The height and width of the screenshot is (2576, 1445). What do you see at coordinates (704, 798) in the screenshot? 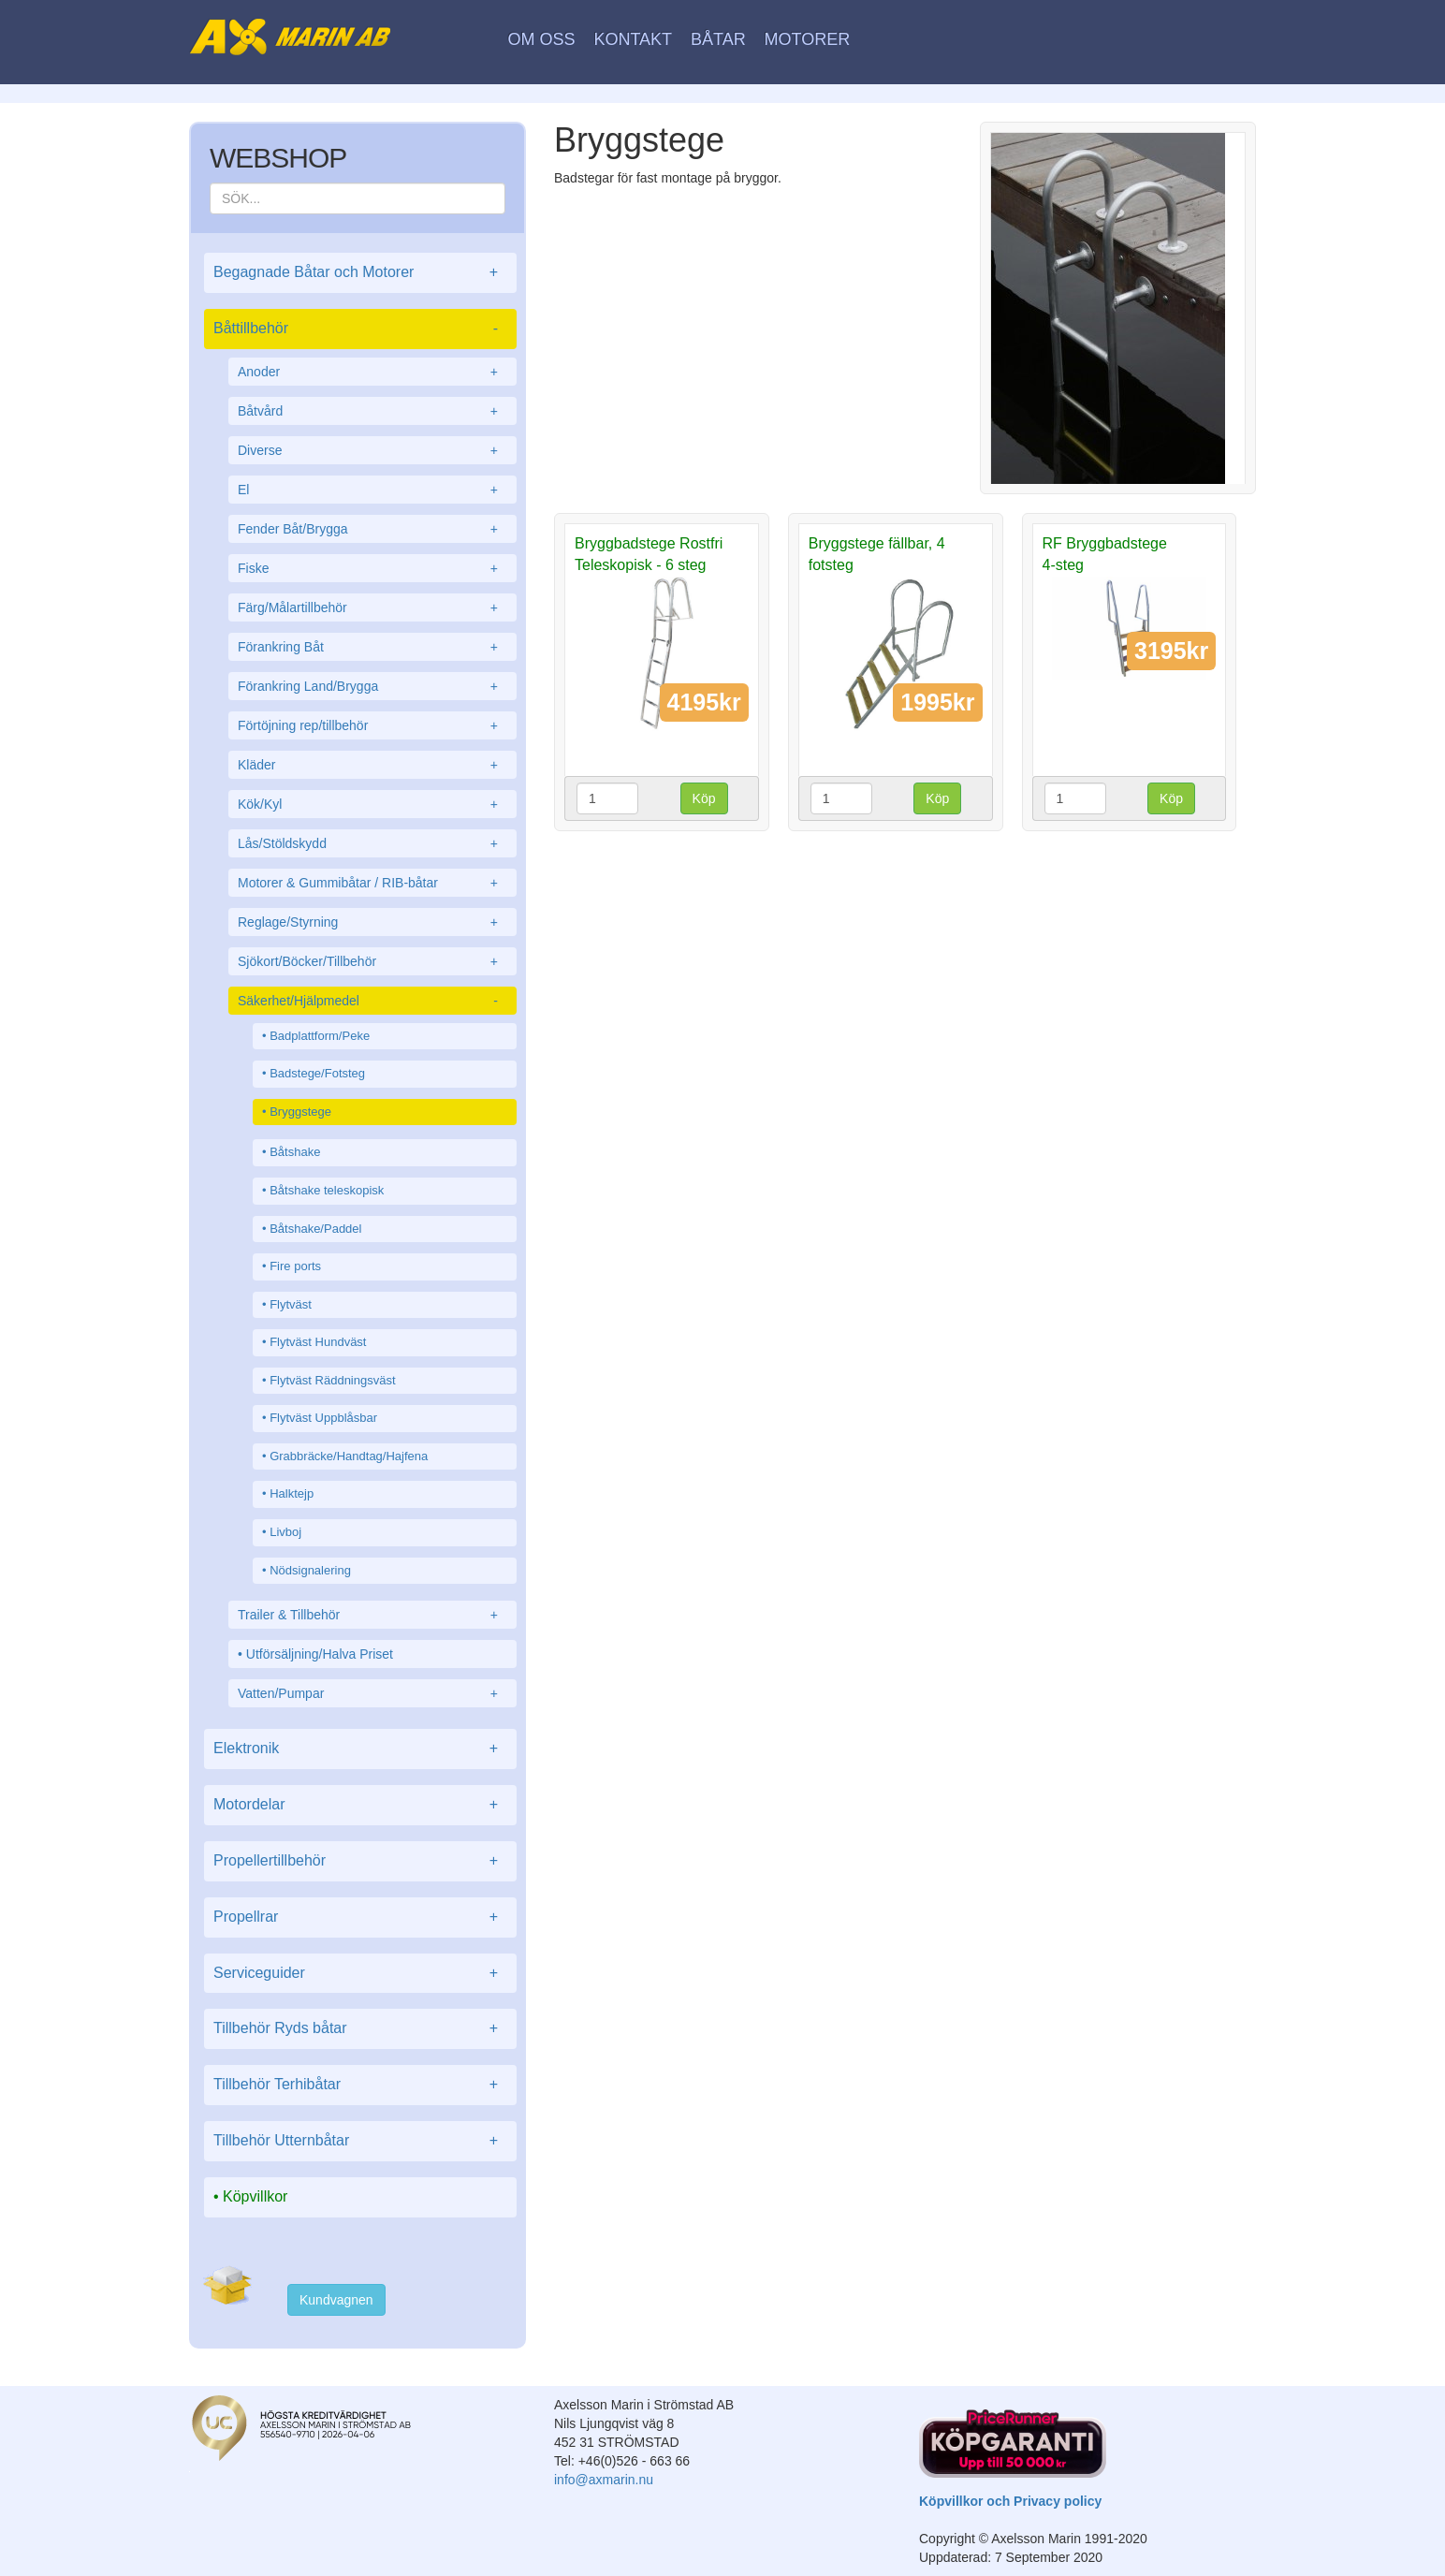
I see `Köp` at bounding box center [704, 798].